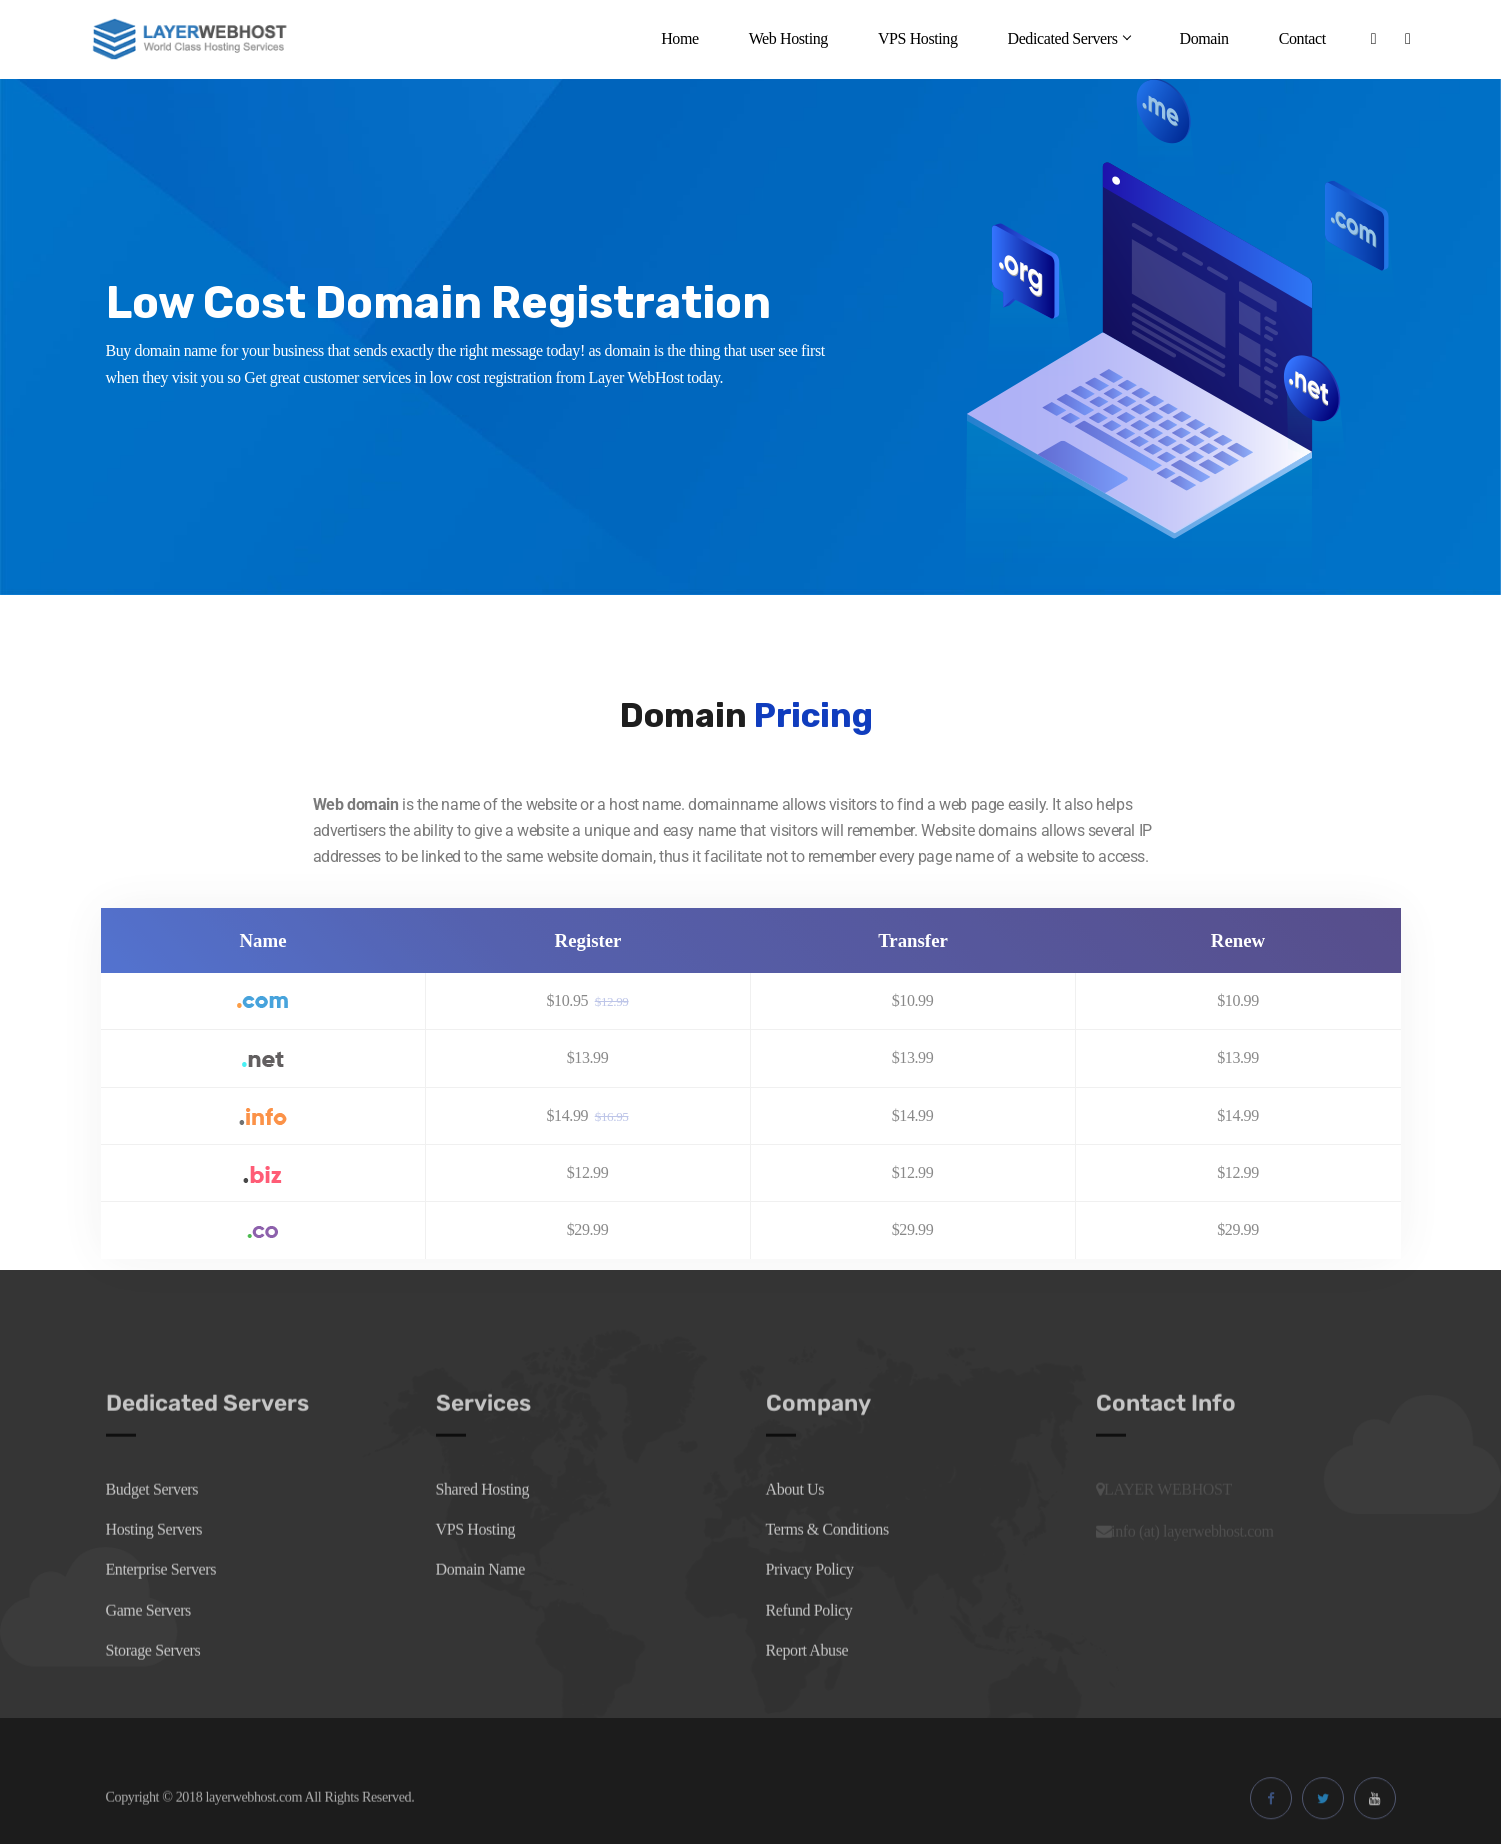  Describe the element at coordinates (480, 1609) in the screenshot. I see `Domain Name` at that location.